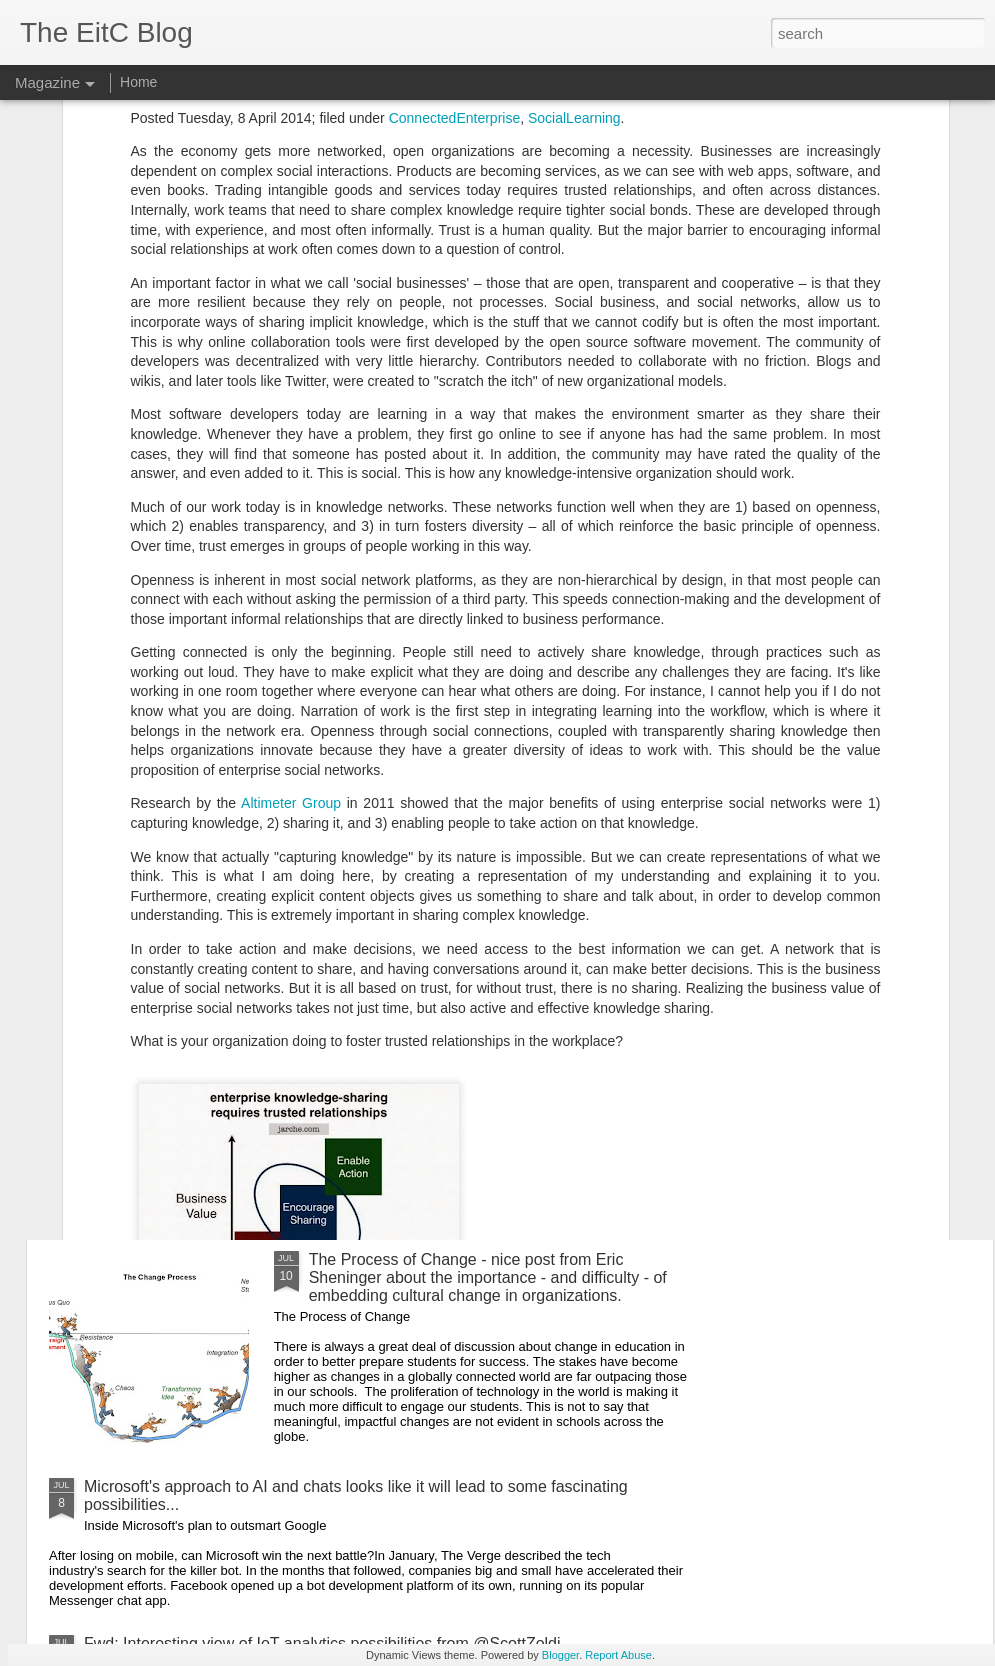 This screenshot has height=1666, width=995. I want to click on Why Do So Many Schools Want to Implement Project-Based Learning, But So Few Actually Do? - useful article from EdSurge., so click(377, 785).